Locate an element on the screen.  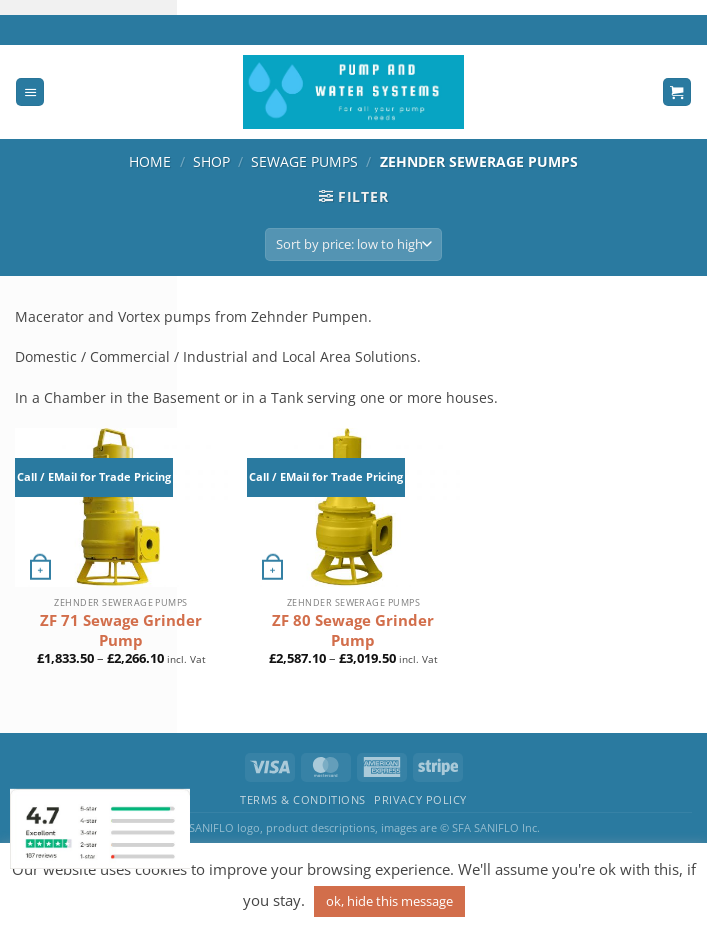
Sewage Pumps is located at coordinates (304, 161).